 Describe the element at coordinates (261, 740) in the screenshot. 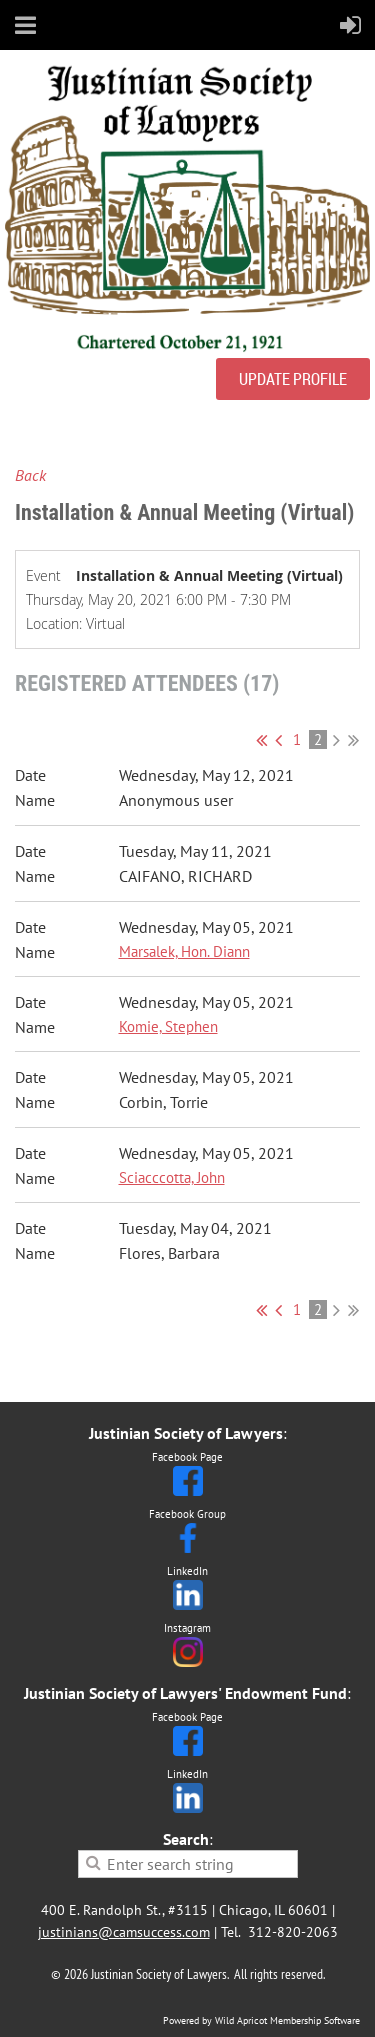

I see `<< First` at that location.